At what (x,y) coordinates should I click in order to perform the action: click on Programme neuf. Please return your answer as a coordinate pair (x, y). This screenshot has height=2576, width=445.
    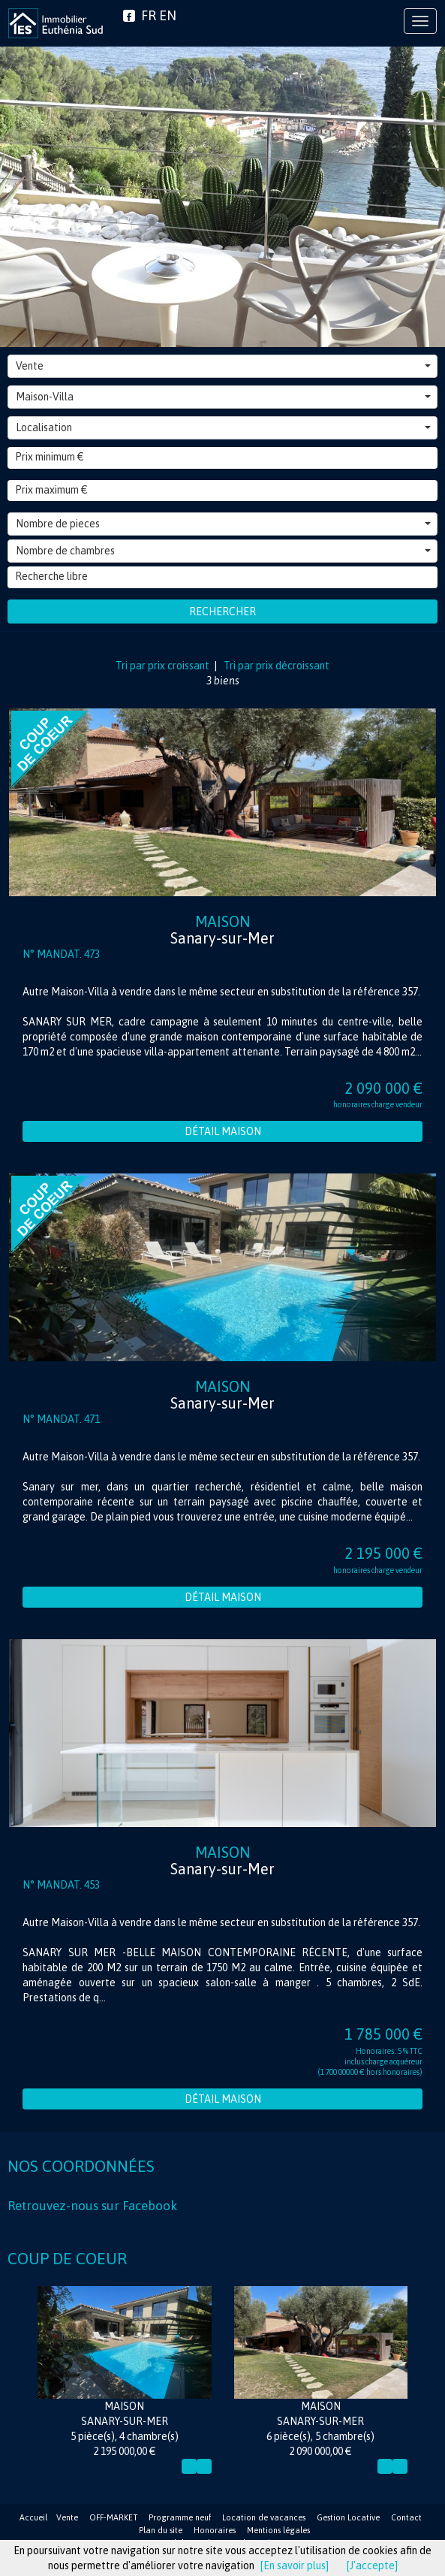
    Looking at the image, I should click on (180, 2517).